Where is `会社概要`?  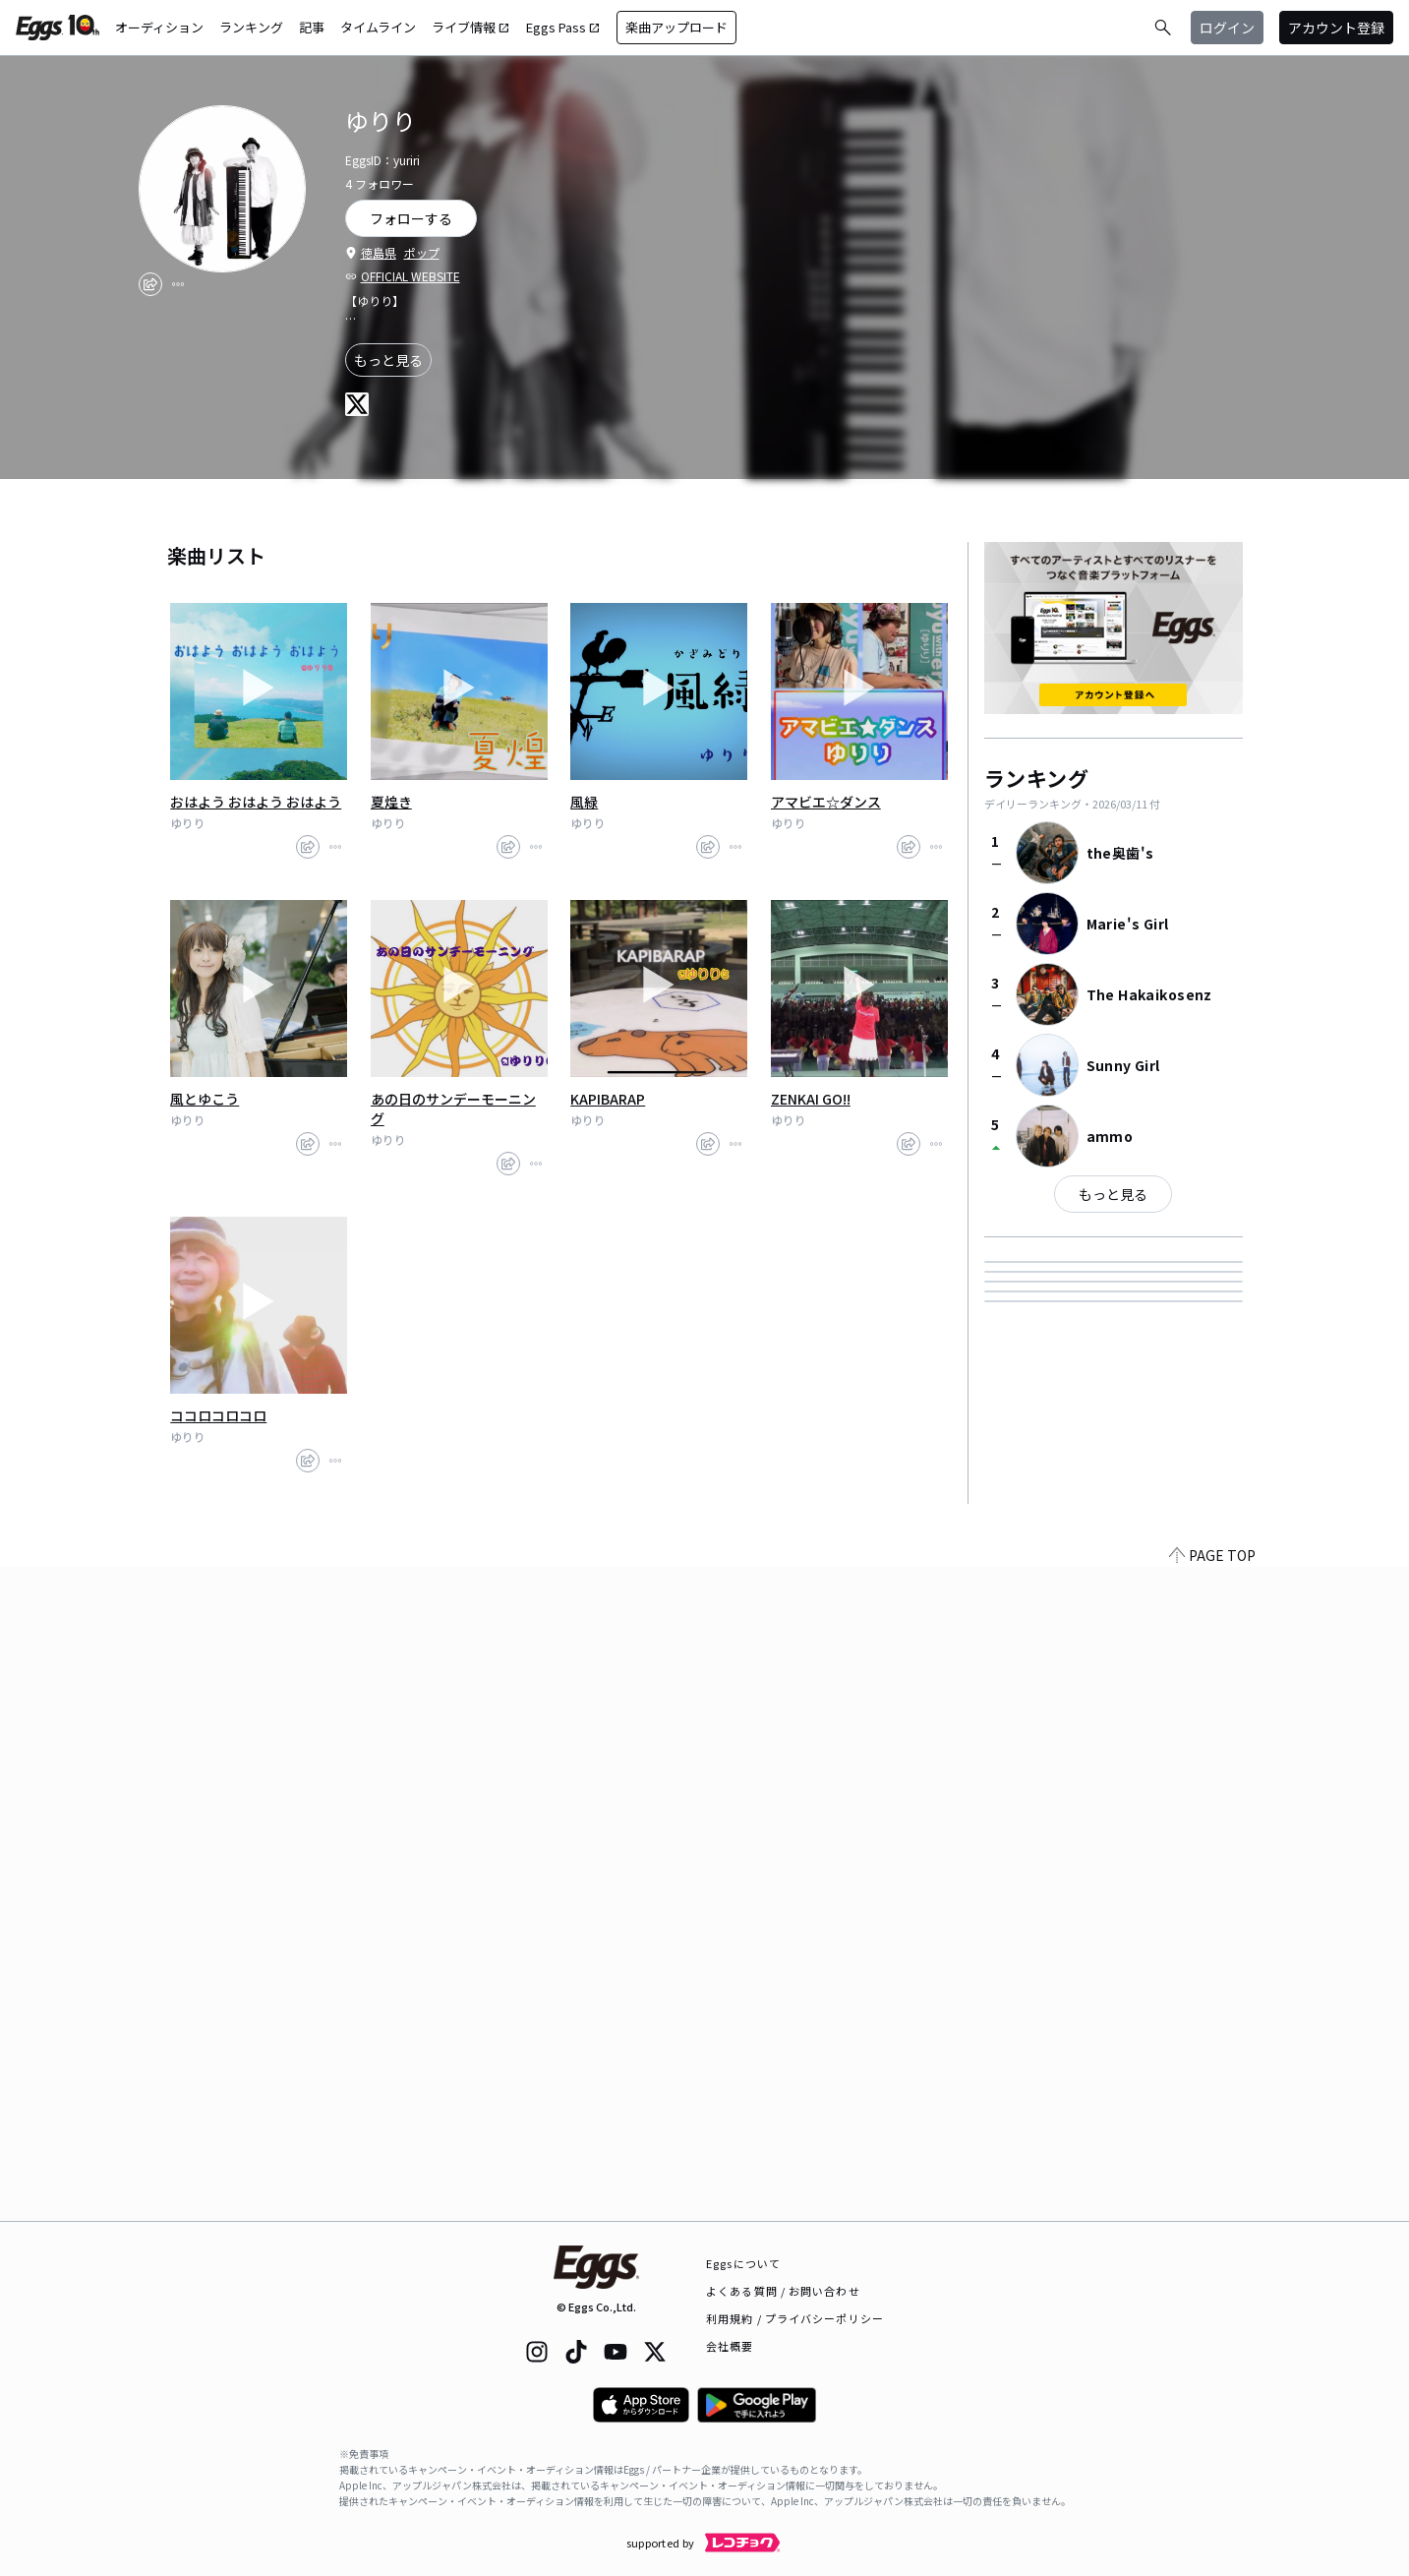 会社概要 is located at coordinates (729, 2346).